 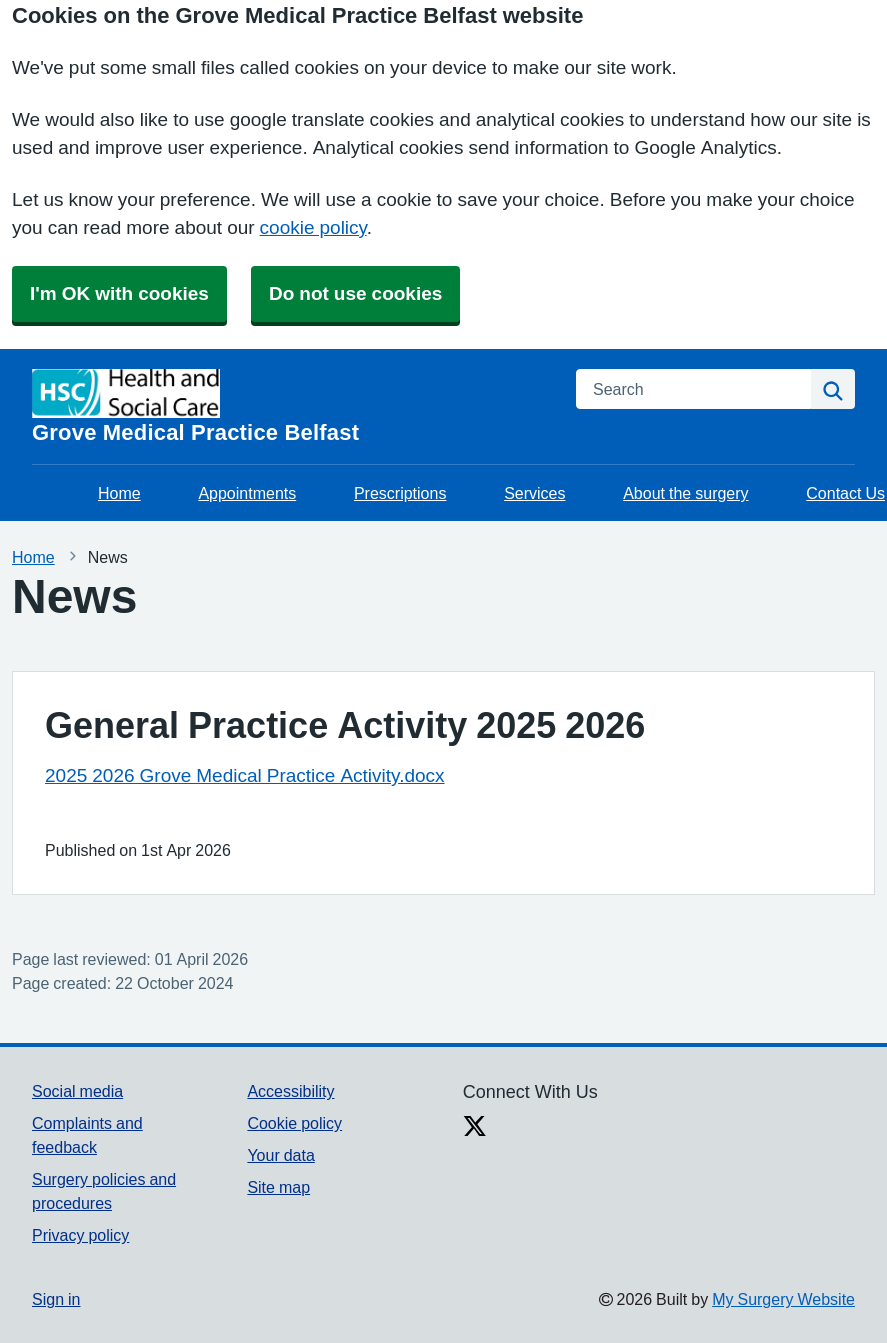 What do you see at coordinates (278, 1187) in the screenshot?
I see `Site map` at bounding box center [278, 1187].